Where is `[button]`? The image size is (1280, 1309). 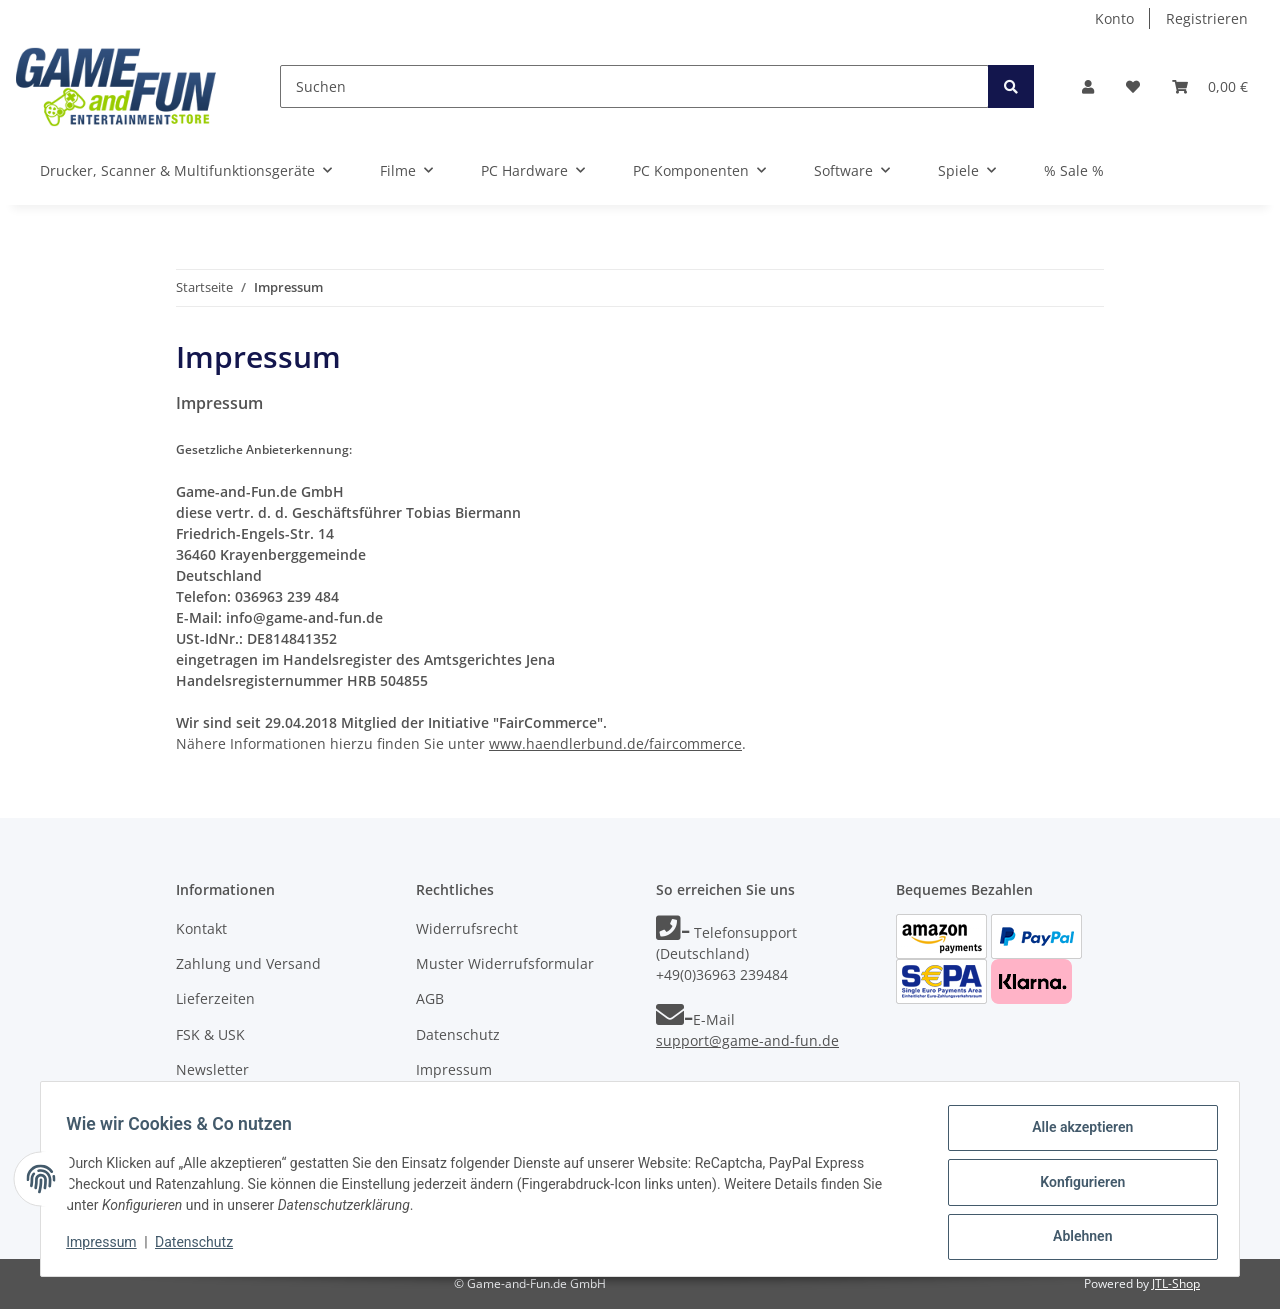
[button] is located at coordinates (1088, 86).